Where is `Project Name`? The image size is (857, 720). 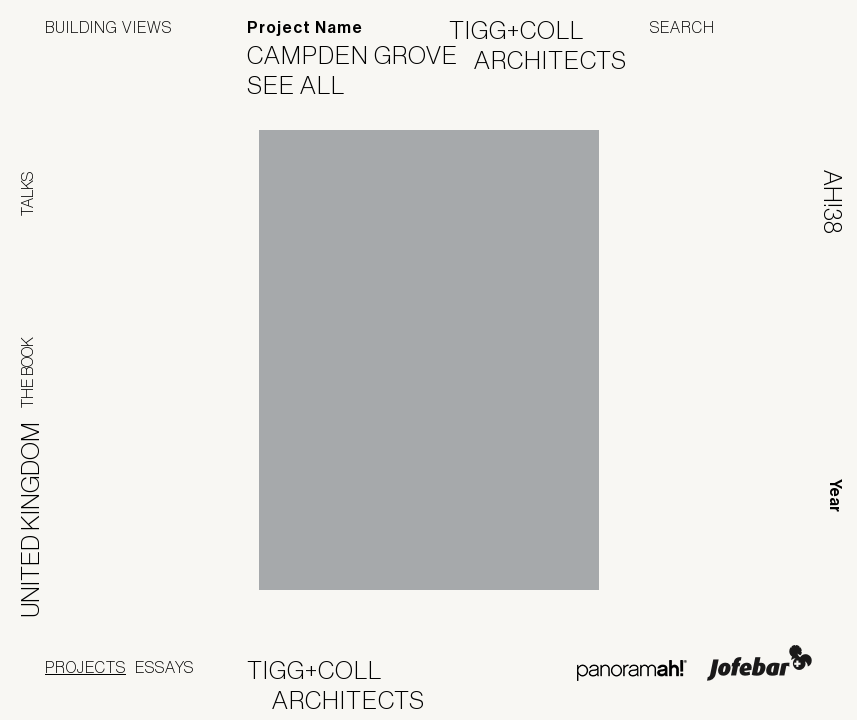 Project Name is located at coordinates (305, 27).